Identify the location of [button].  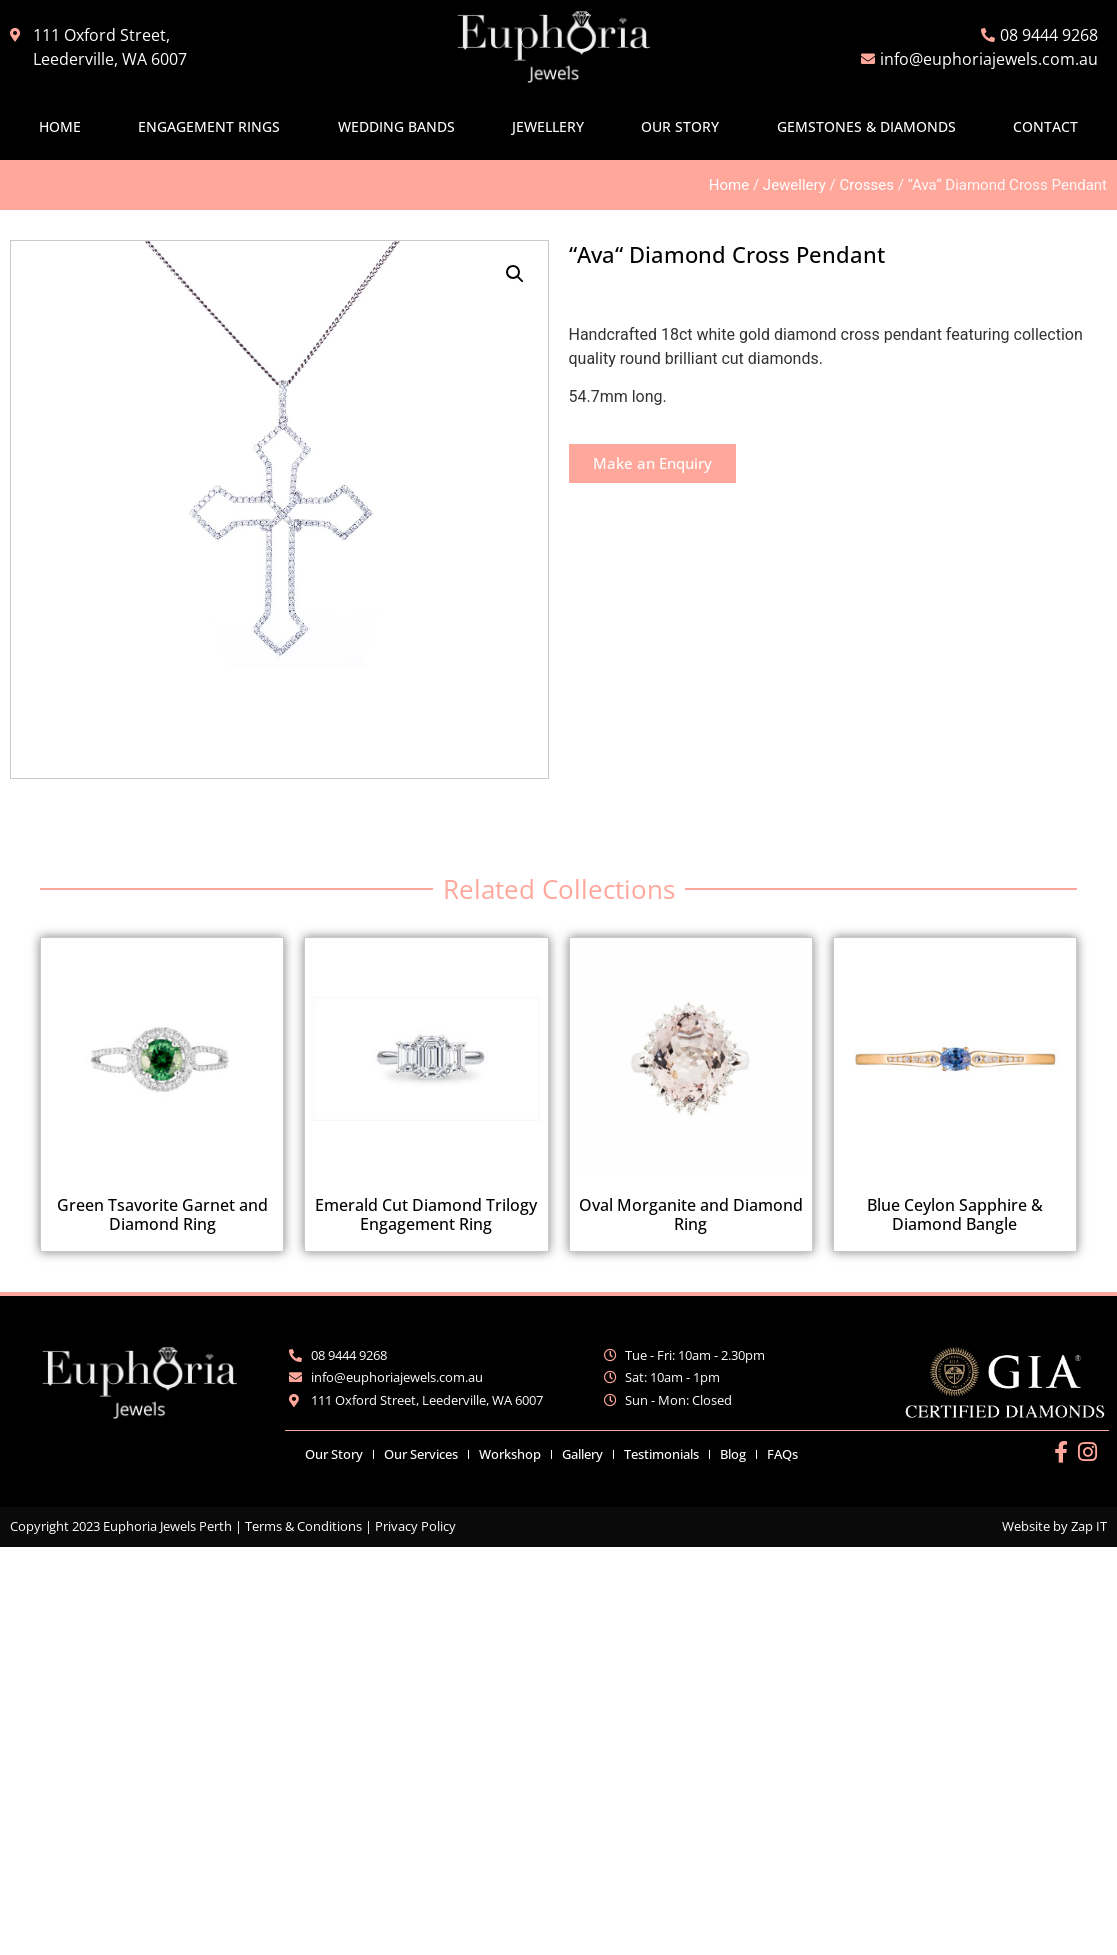
(515, 274).